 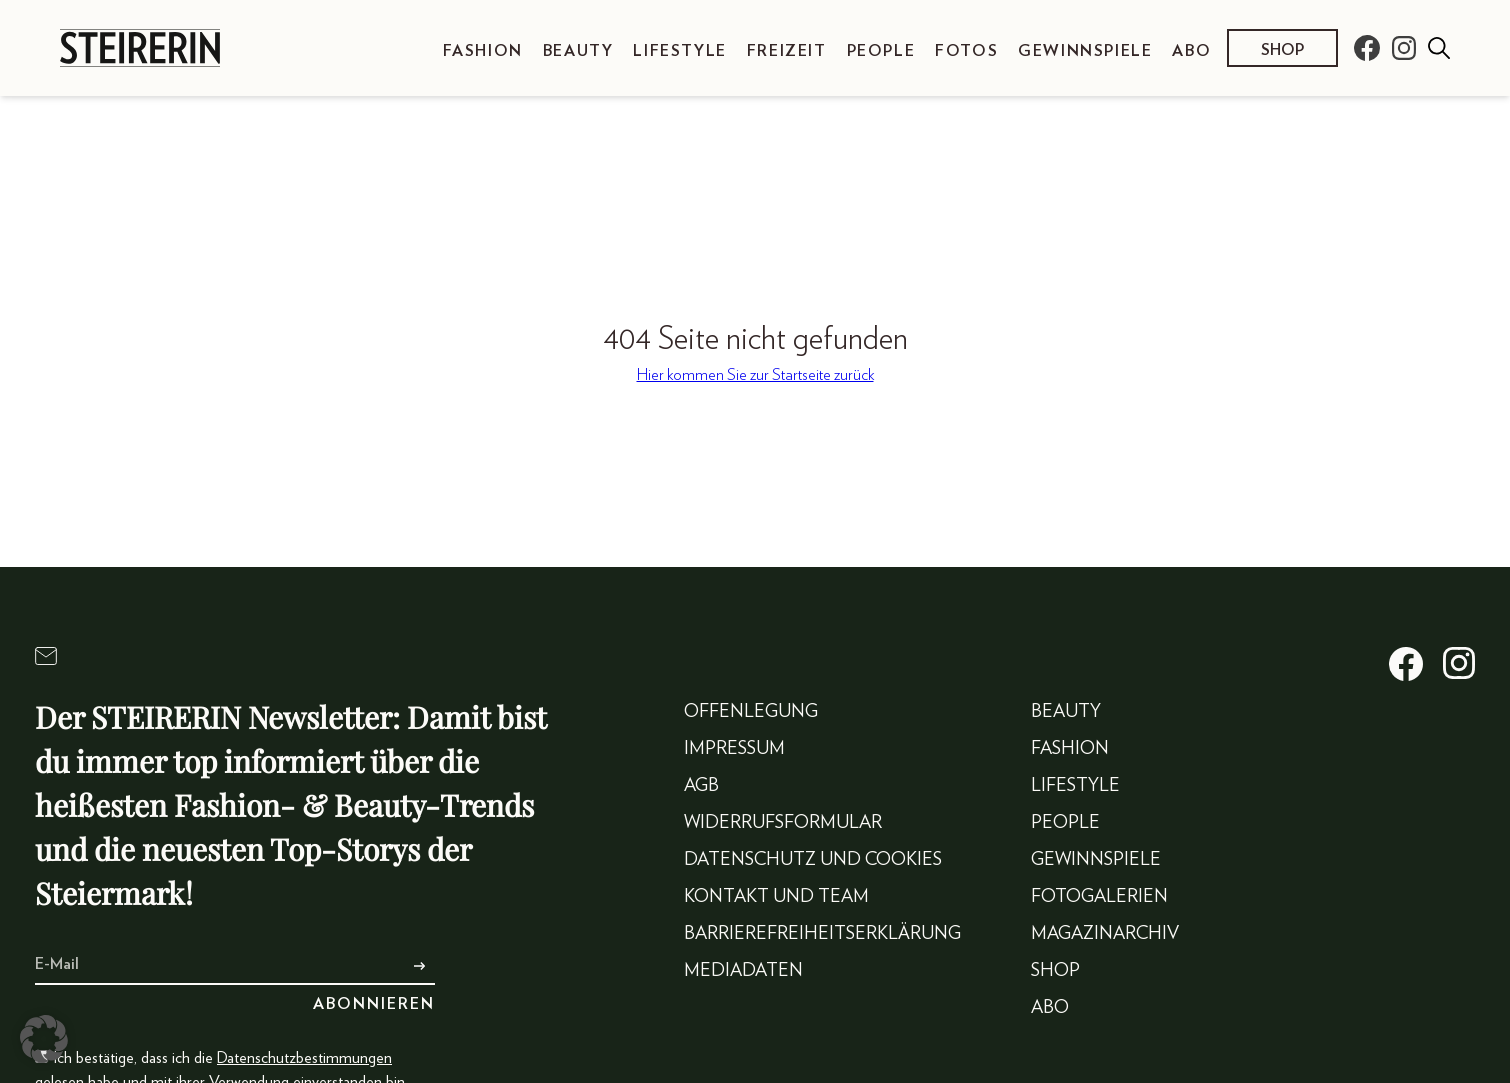 What do you see at coordinates (734, 749) in the screenshot?
I see `Impressum` at bounding box center [734, 749].